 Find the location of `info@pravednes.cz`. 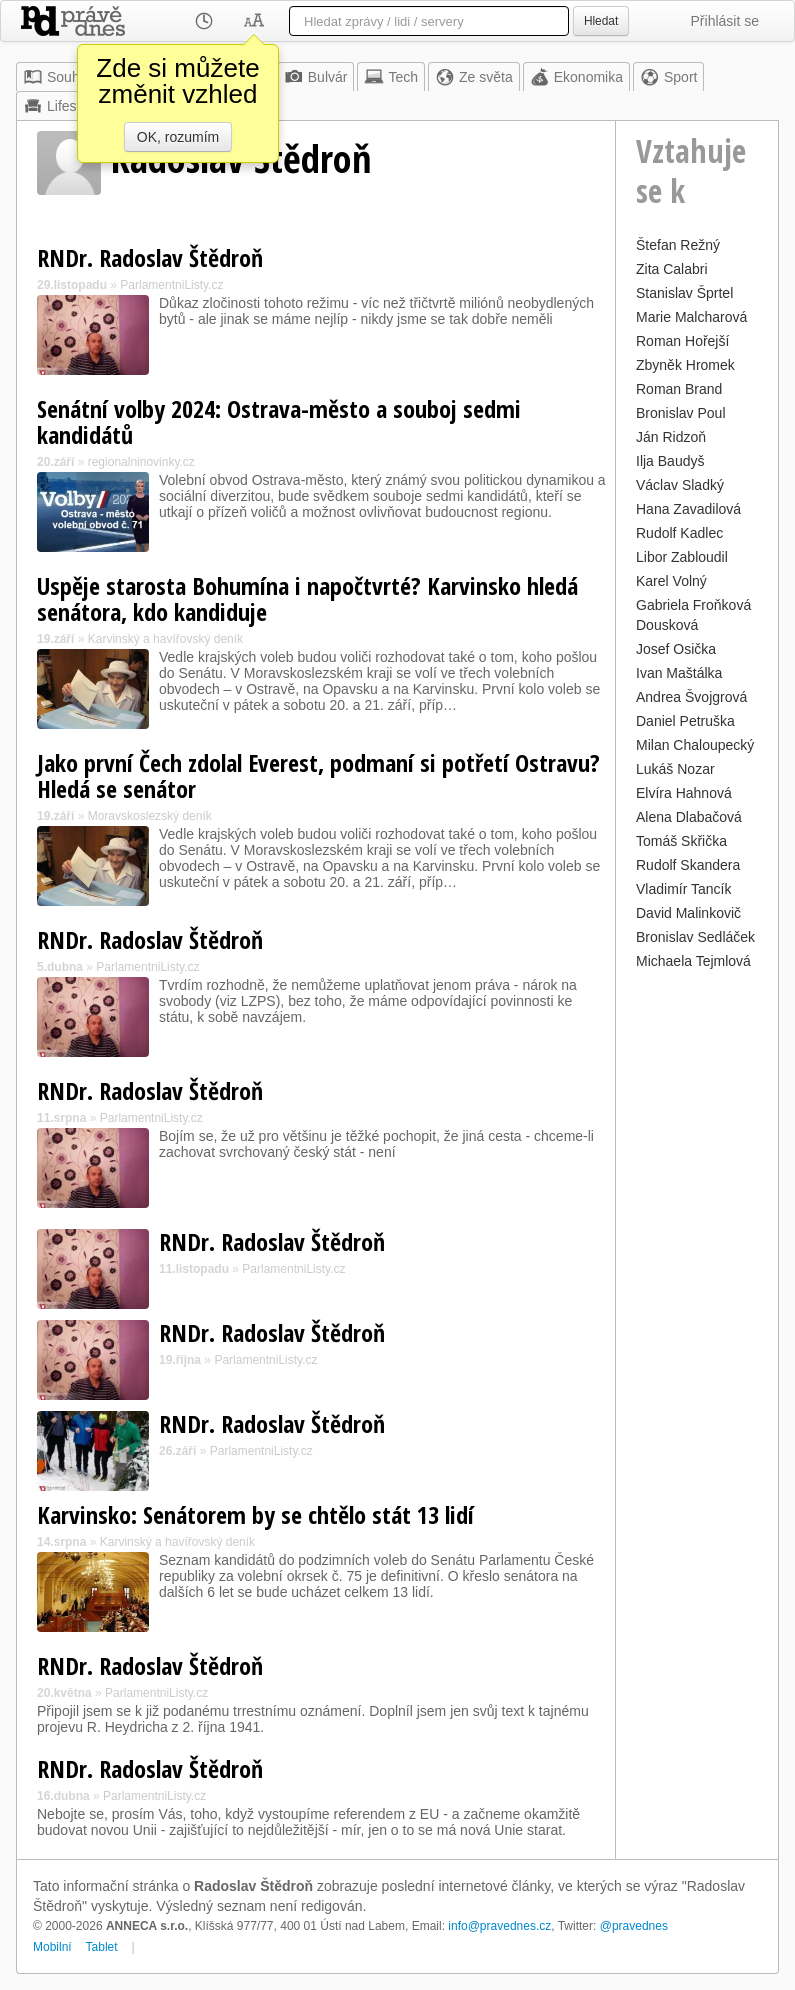

info@pravednes.cz is located at coordinates (499, 1926).